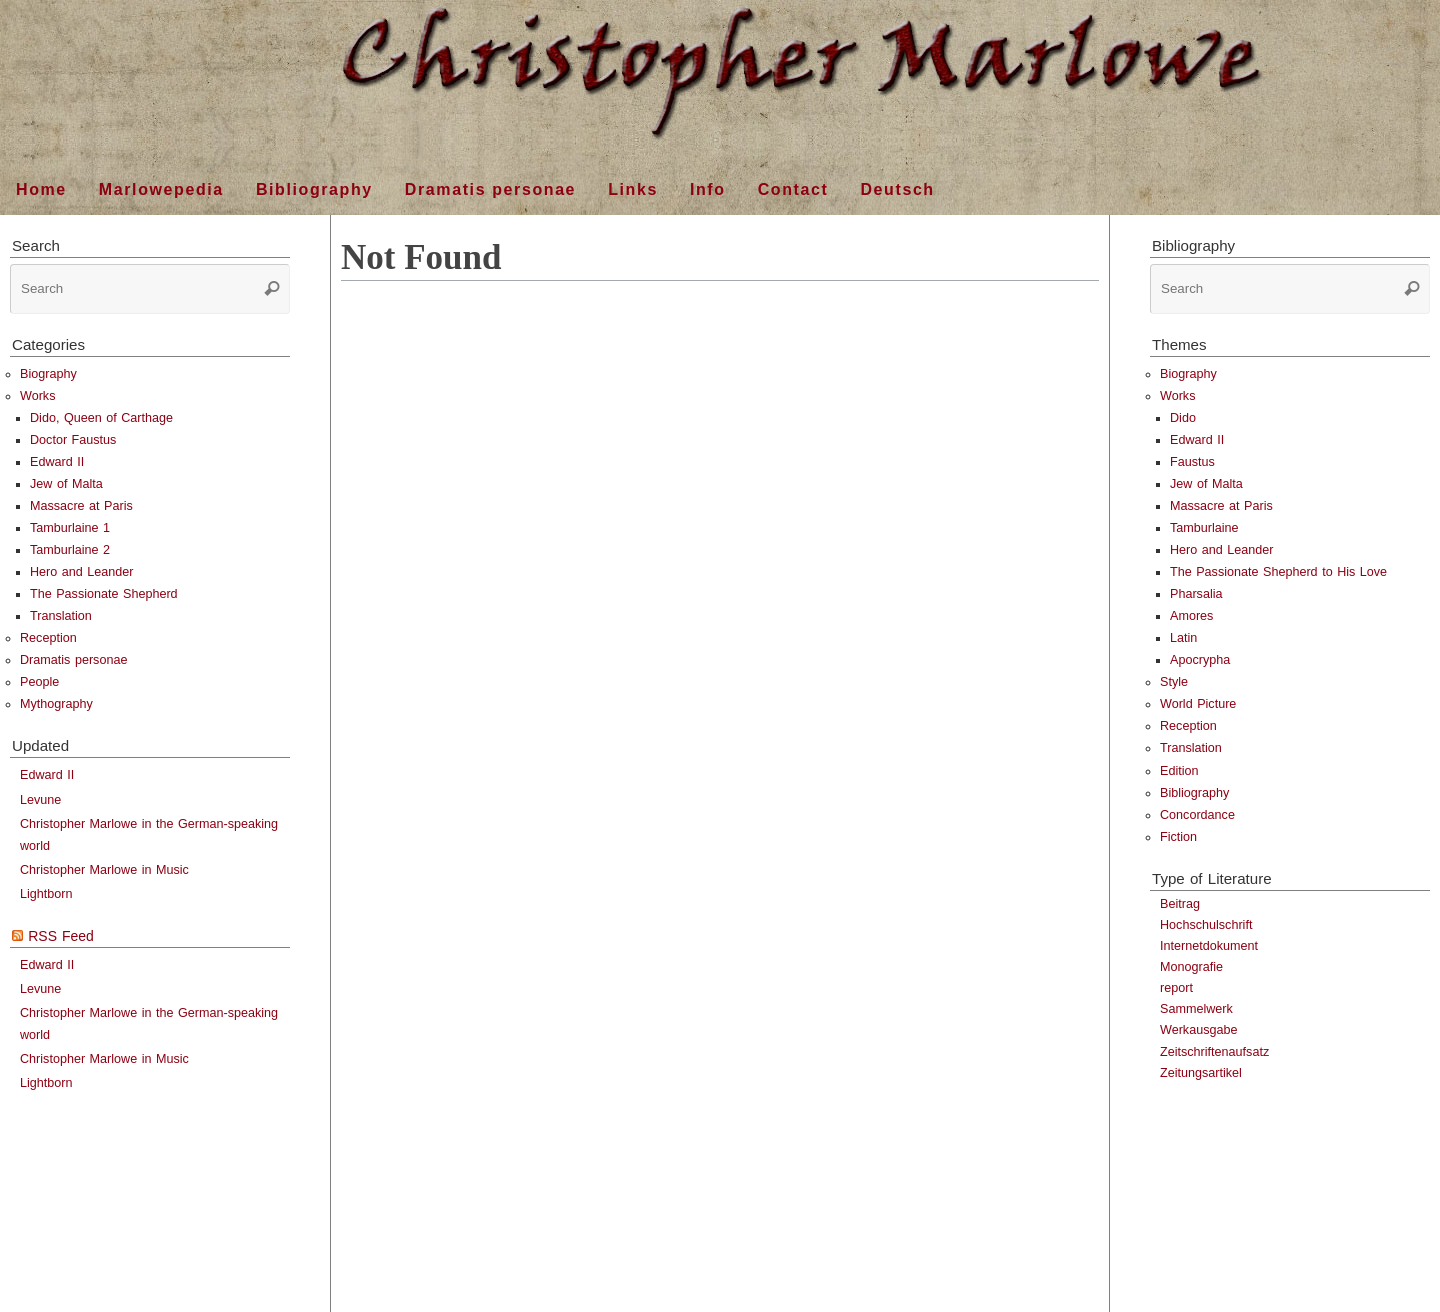 This screenshot has width=1440, height=1312. Describe the element at coordinates (1198, 1030) in the screenshot. I see `Werkausgabe` at that location.